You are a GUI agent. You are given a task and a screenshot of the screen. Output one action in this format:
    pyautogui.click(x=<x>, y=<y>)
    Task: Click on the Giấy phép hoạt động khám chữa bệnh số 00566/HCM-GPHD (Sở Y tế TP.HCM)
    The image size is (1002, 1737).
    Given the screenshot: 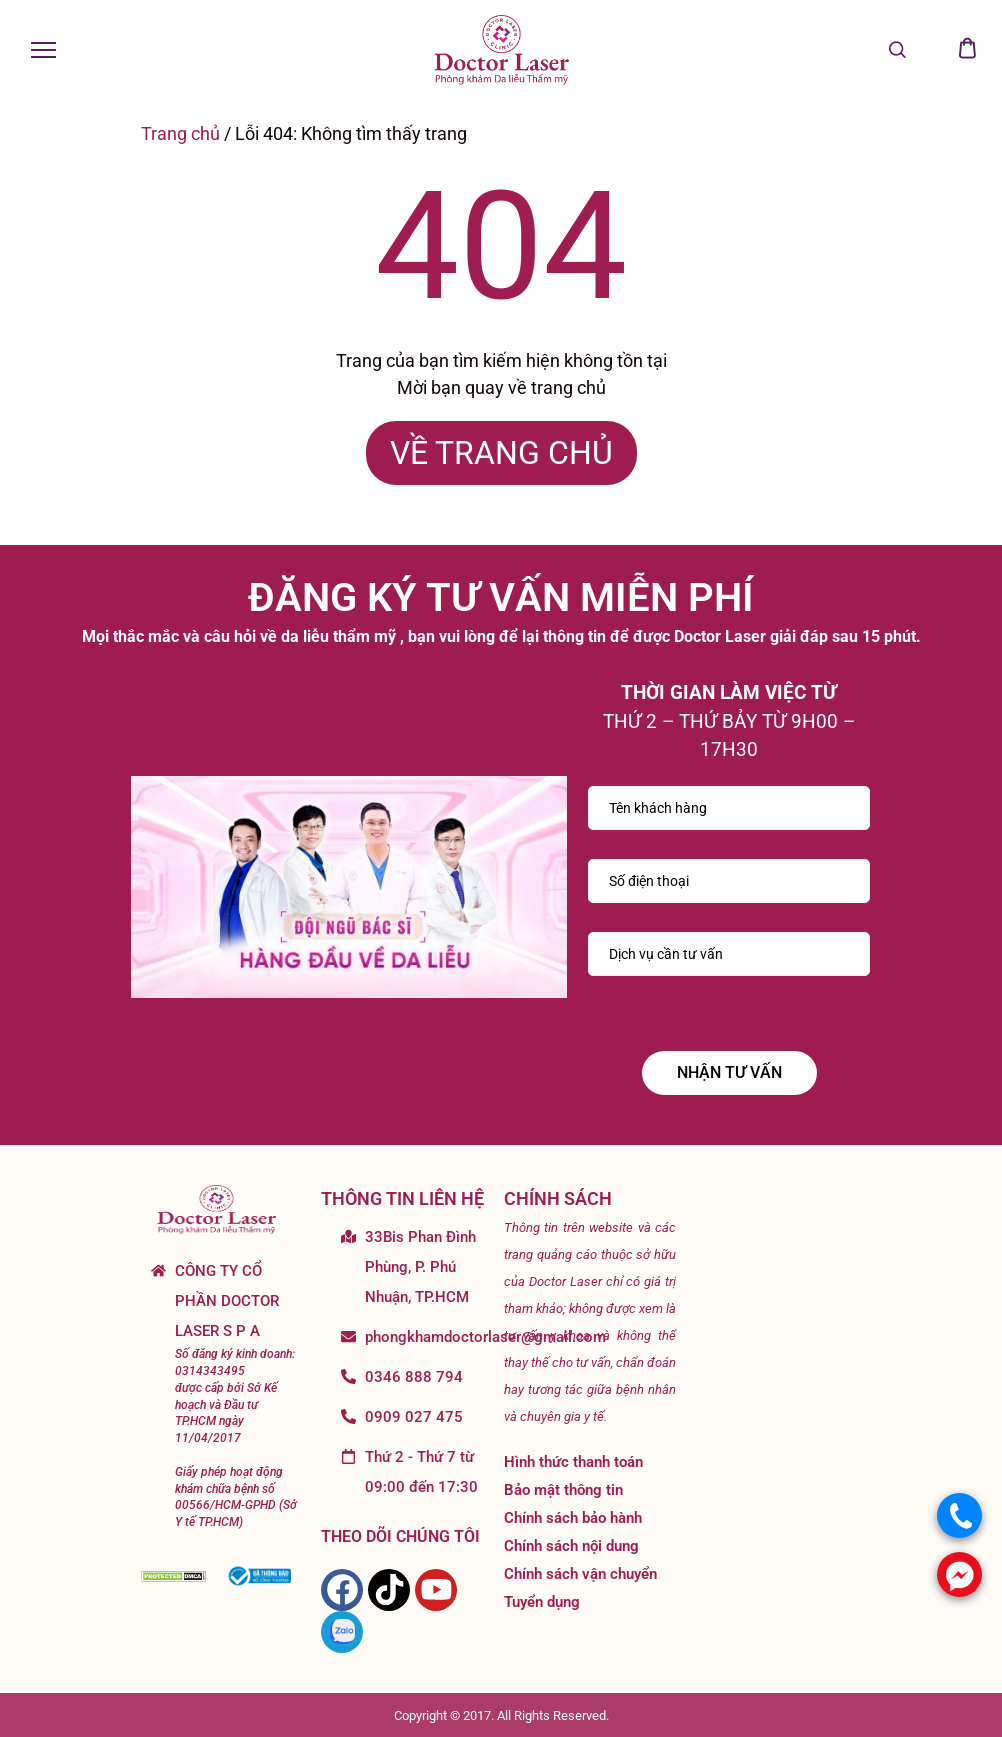 What is the action you would take?
    pyautogui.click(x=236, y=1497)
    